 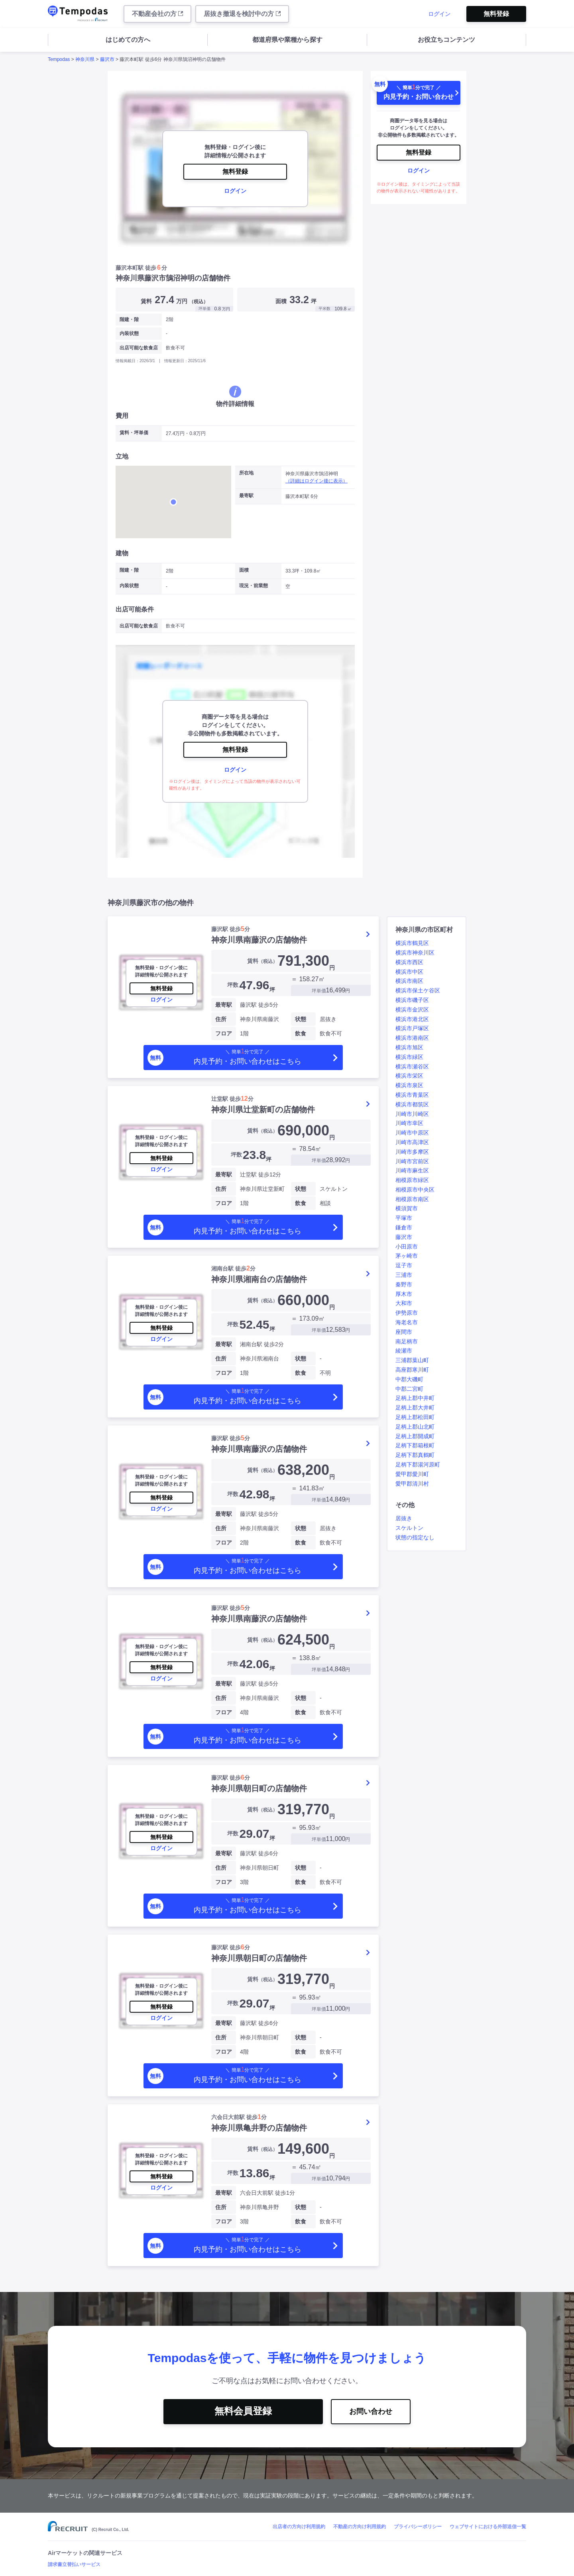 What do you see at coordinates (84, 59) in the screenshot?
I see `神奈川県` at bounding box center [84, 59].